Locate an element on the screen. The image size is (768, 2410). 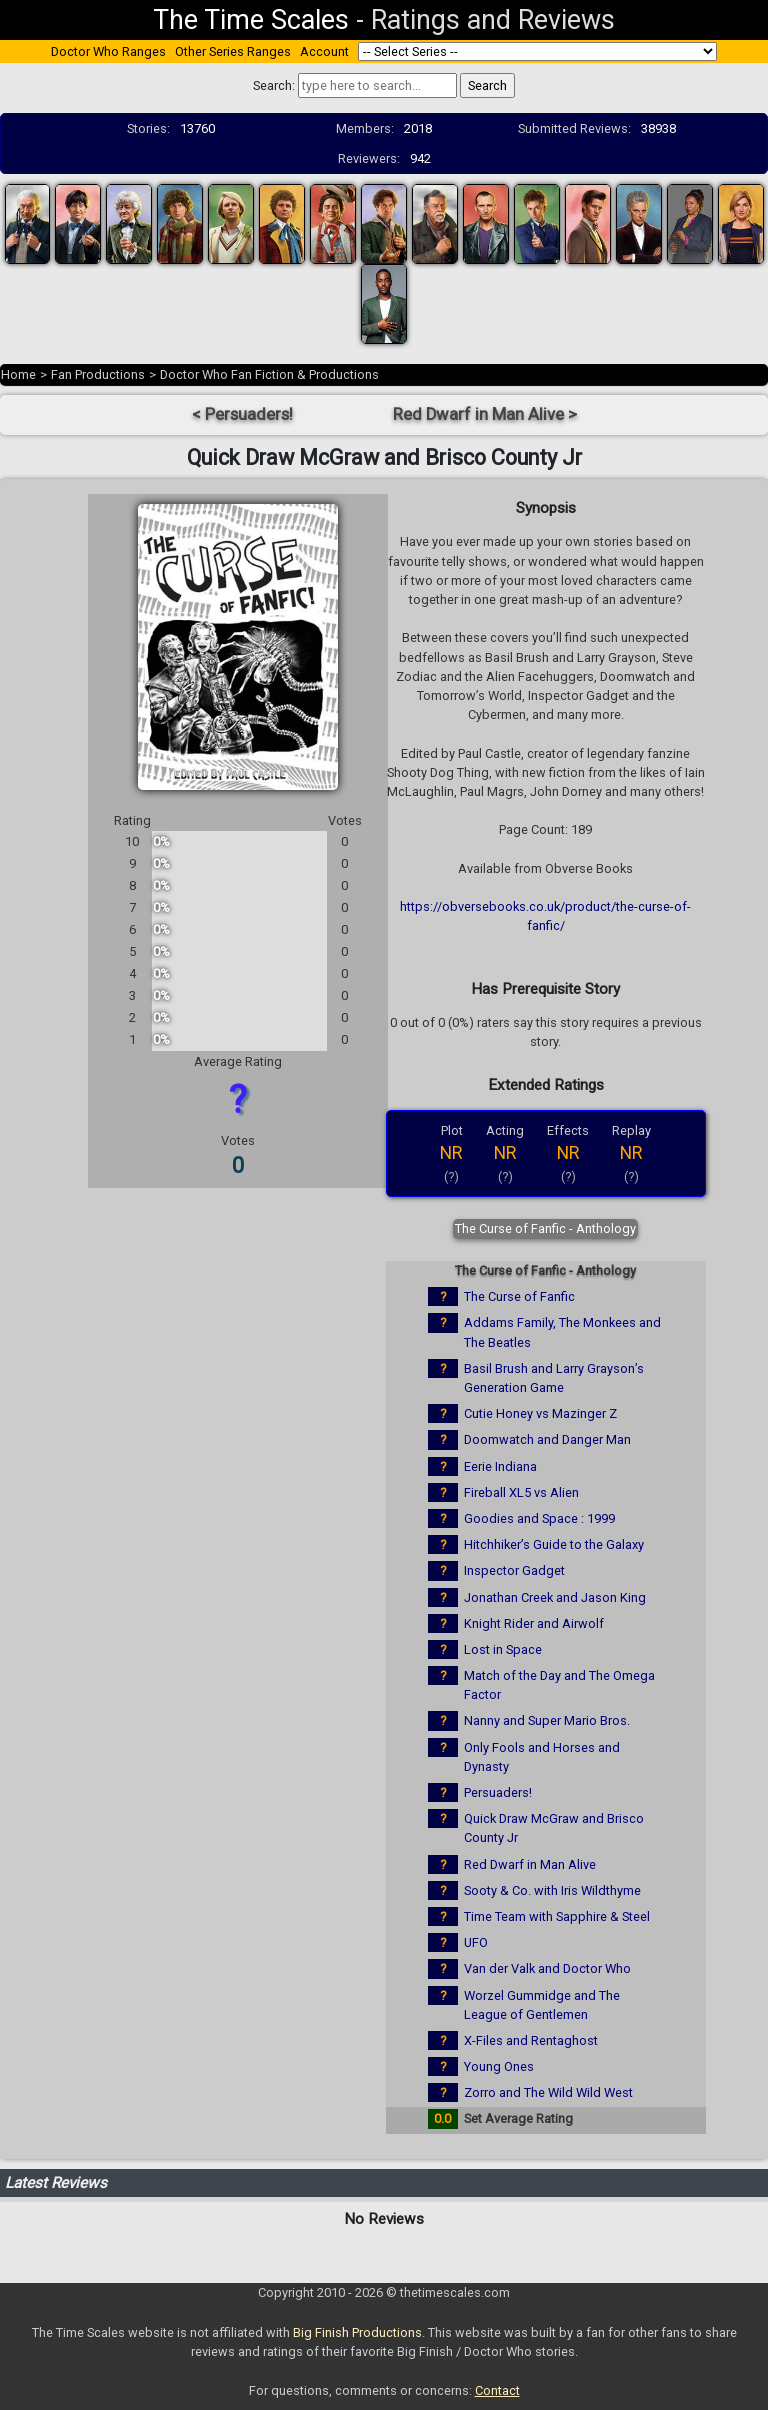
Nanny and Super Mario Bros. is located at coordinates (547, 1720).